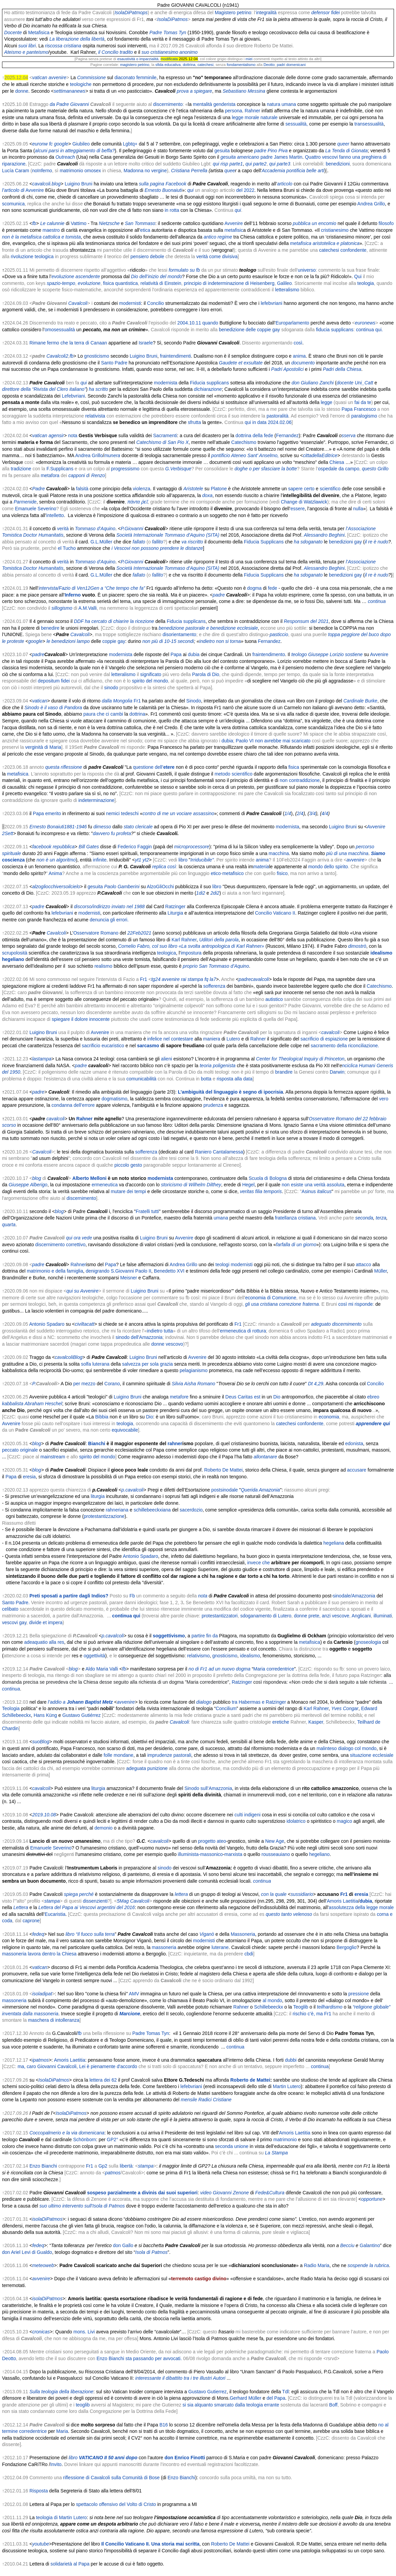 Image resolution: width=396 pixels, height=2576 pixels. Describe the element at coordinates (213, 1105) in the screenshot. I see `prudenza` at that location.